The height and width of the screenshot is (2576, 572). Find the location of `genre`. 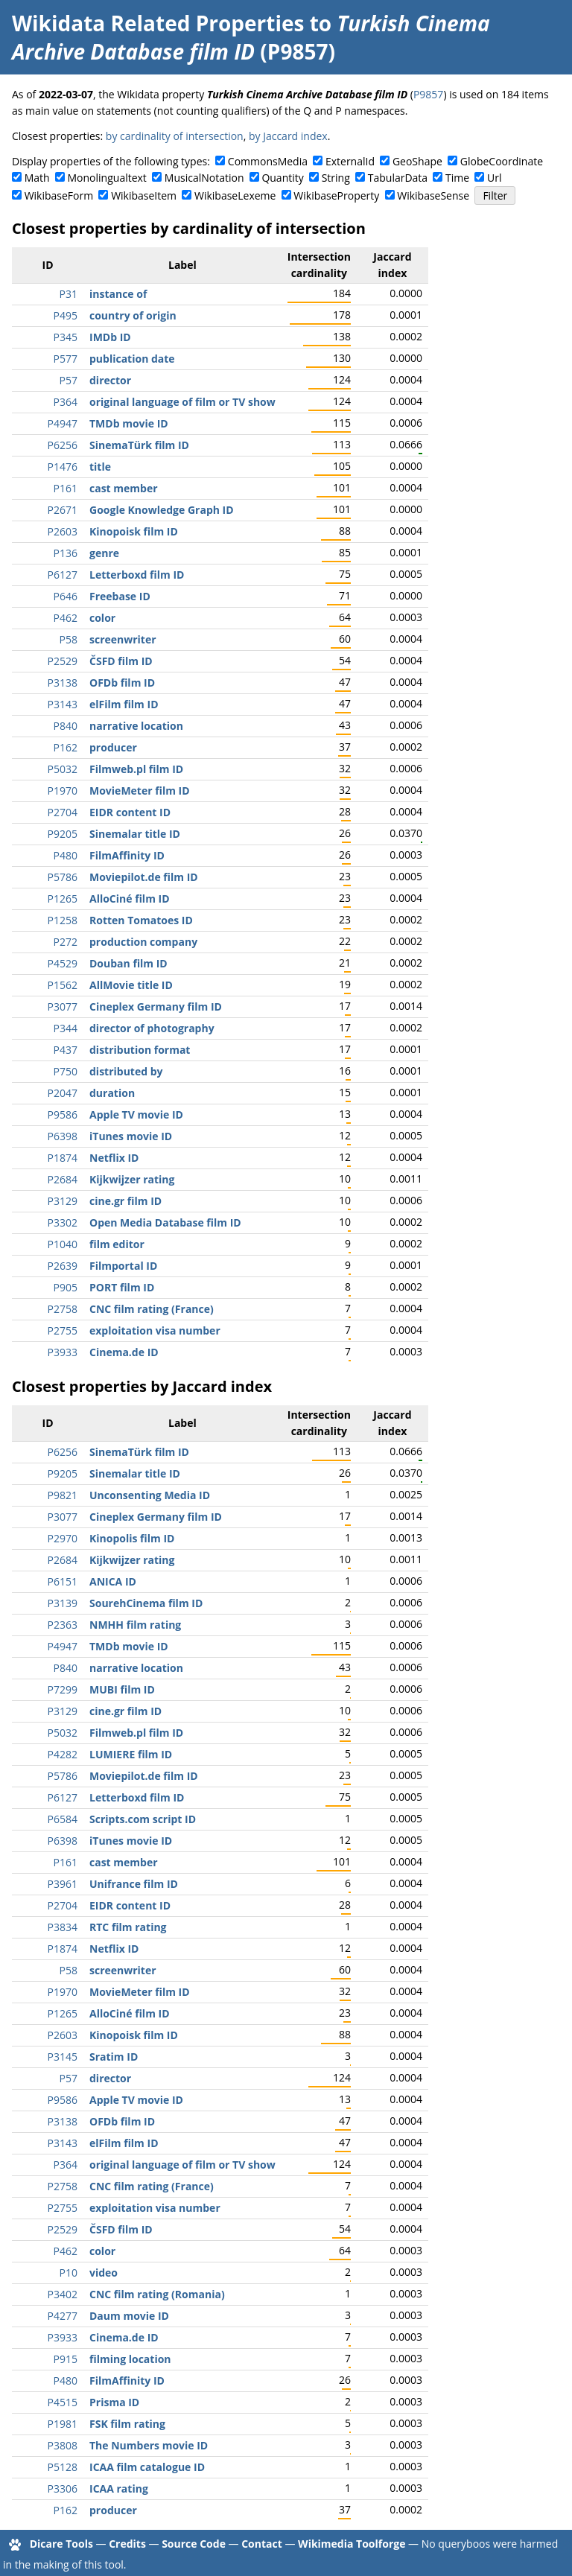

genre is located at coordinates (104, 553).